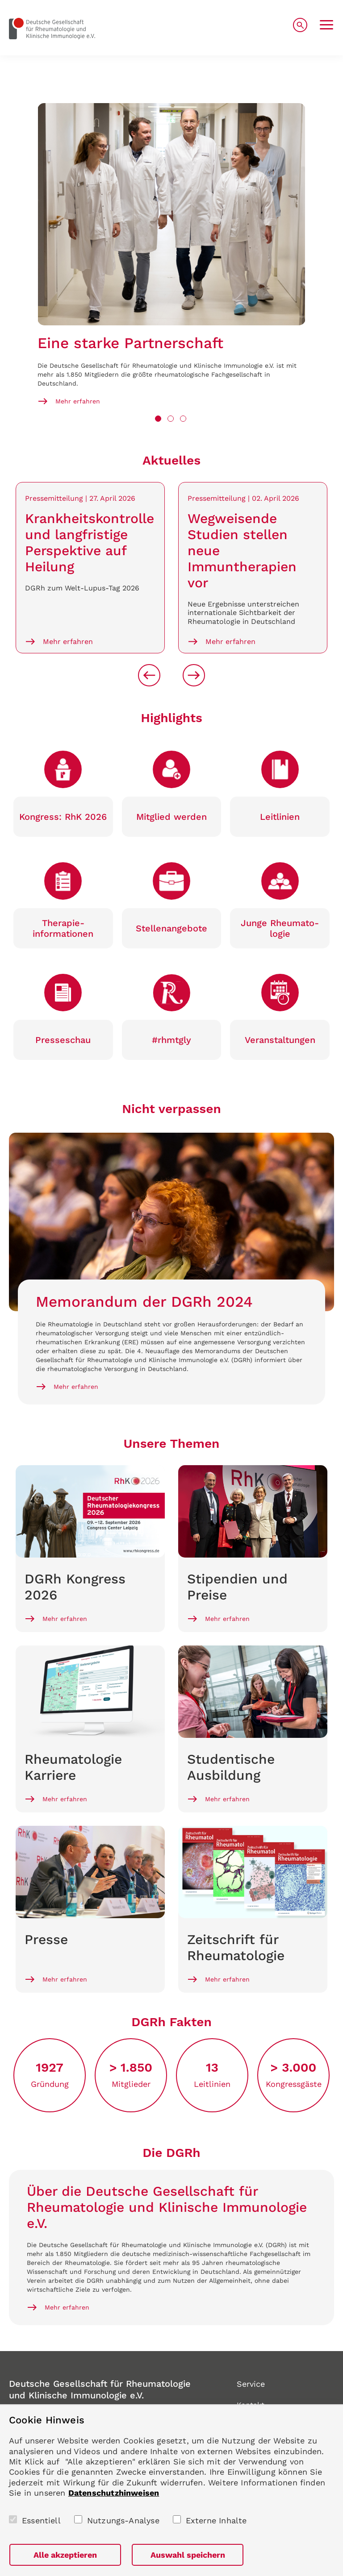 Image resolution: width=343 pixels, height=2576 pixels. What do you see at coordinates (113, 2492) in the screenshot?
I see `Datenschutzhinweisen` at bounding box center [113, 2492].